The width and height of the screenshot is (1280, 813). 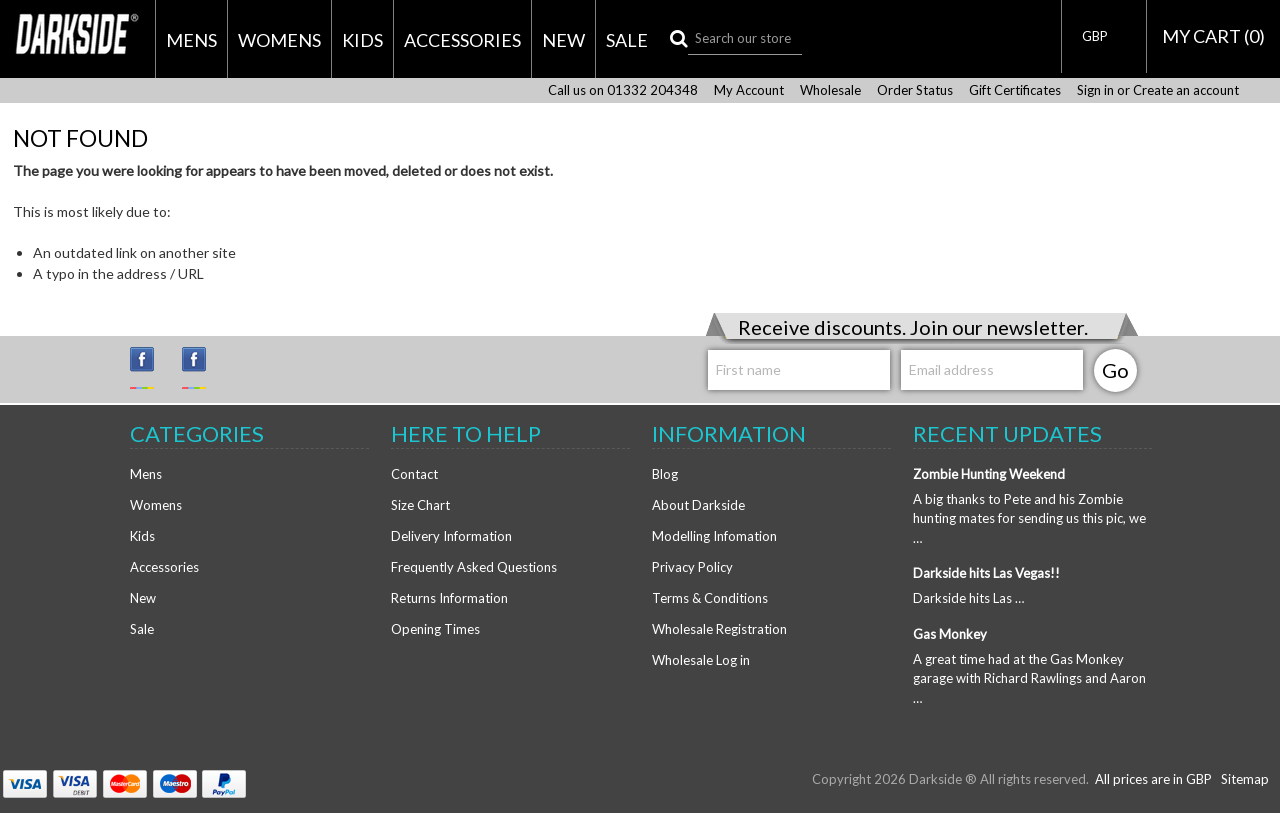 What do you see at coordinates (1015, 90) in the screenshot?
I see `Gift Certificates` at bounding box center [1015, 90].